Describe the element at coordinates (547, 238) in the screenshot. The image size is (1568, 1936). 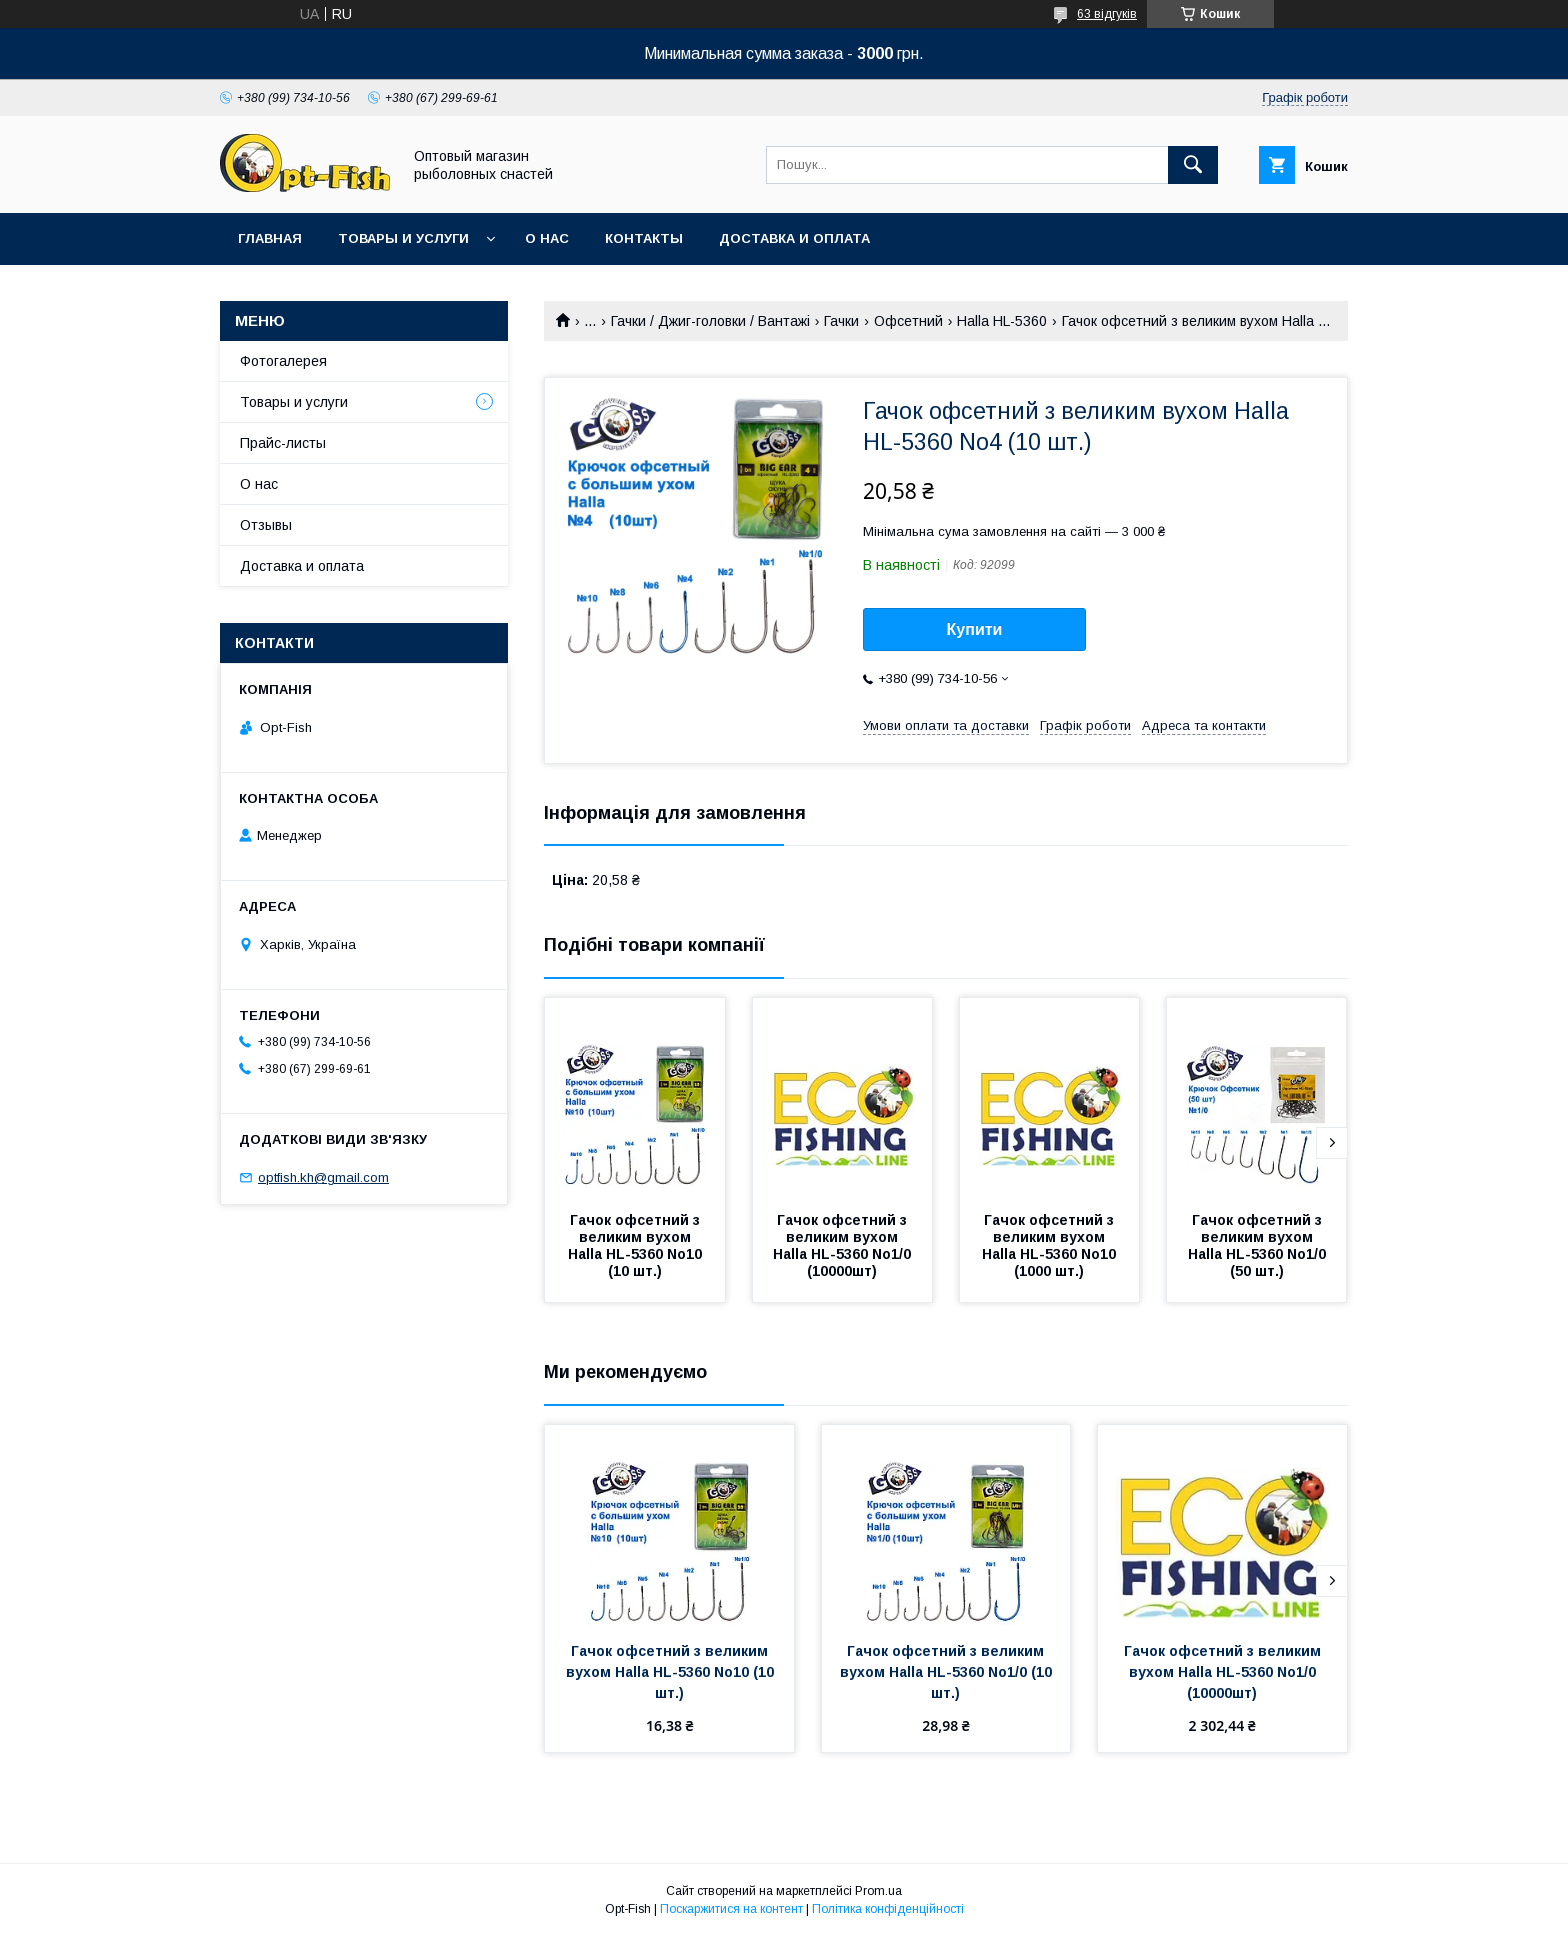
I see `О нас` at that location.